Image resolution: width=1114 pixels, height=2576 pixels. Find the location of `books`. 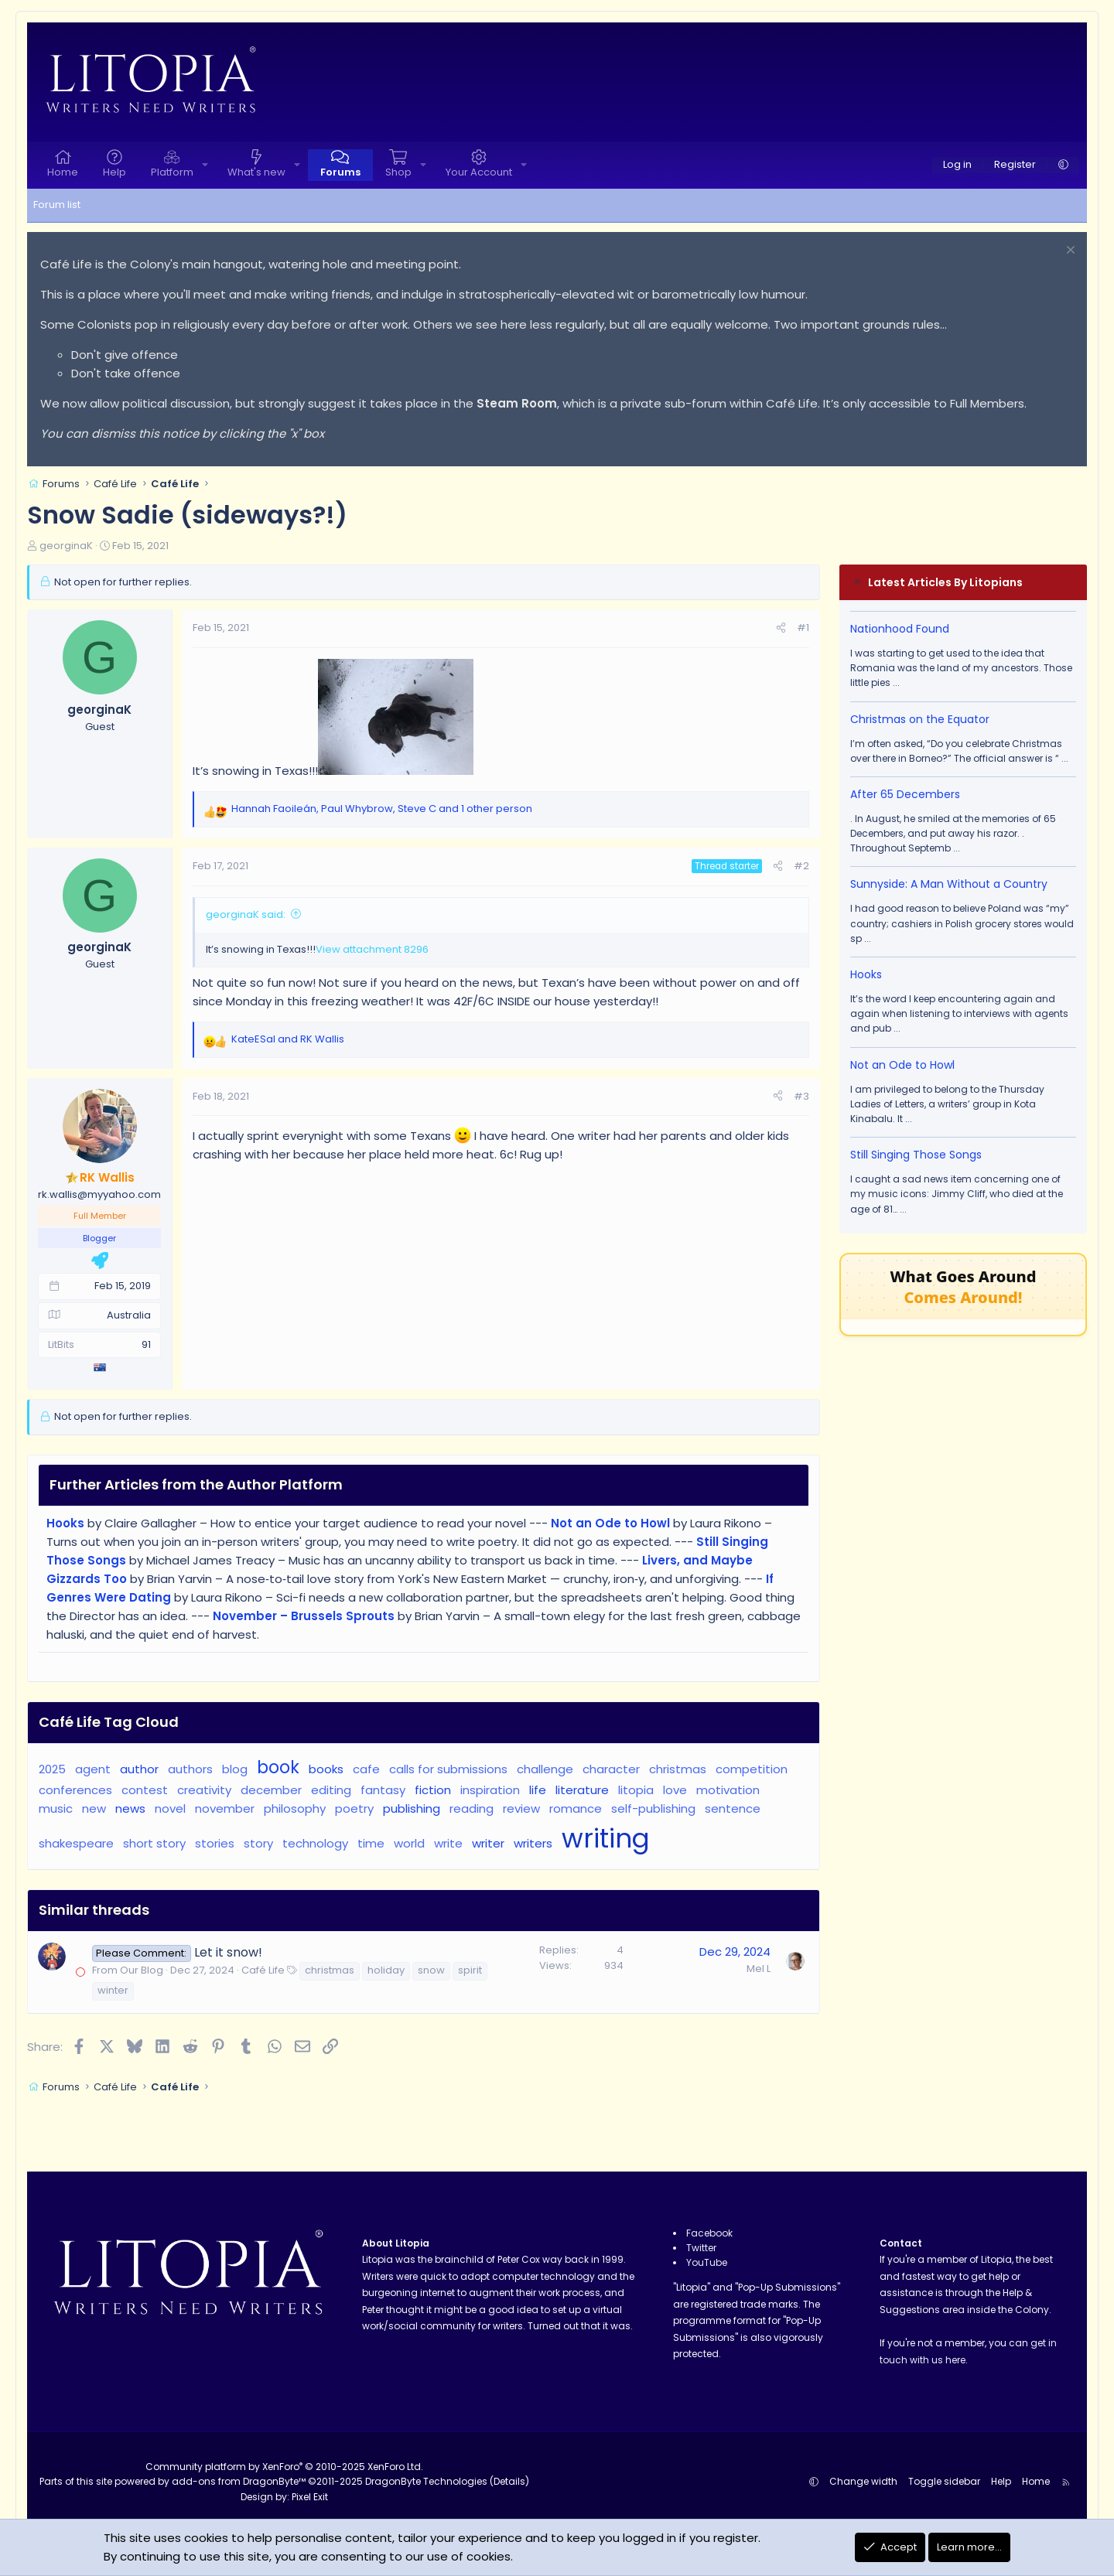

books is located at coordinates (326, 1769).